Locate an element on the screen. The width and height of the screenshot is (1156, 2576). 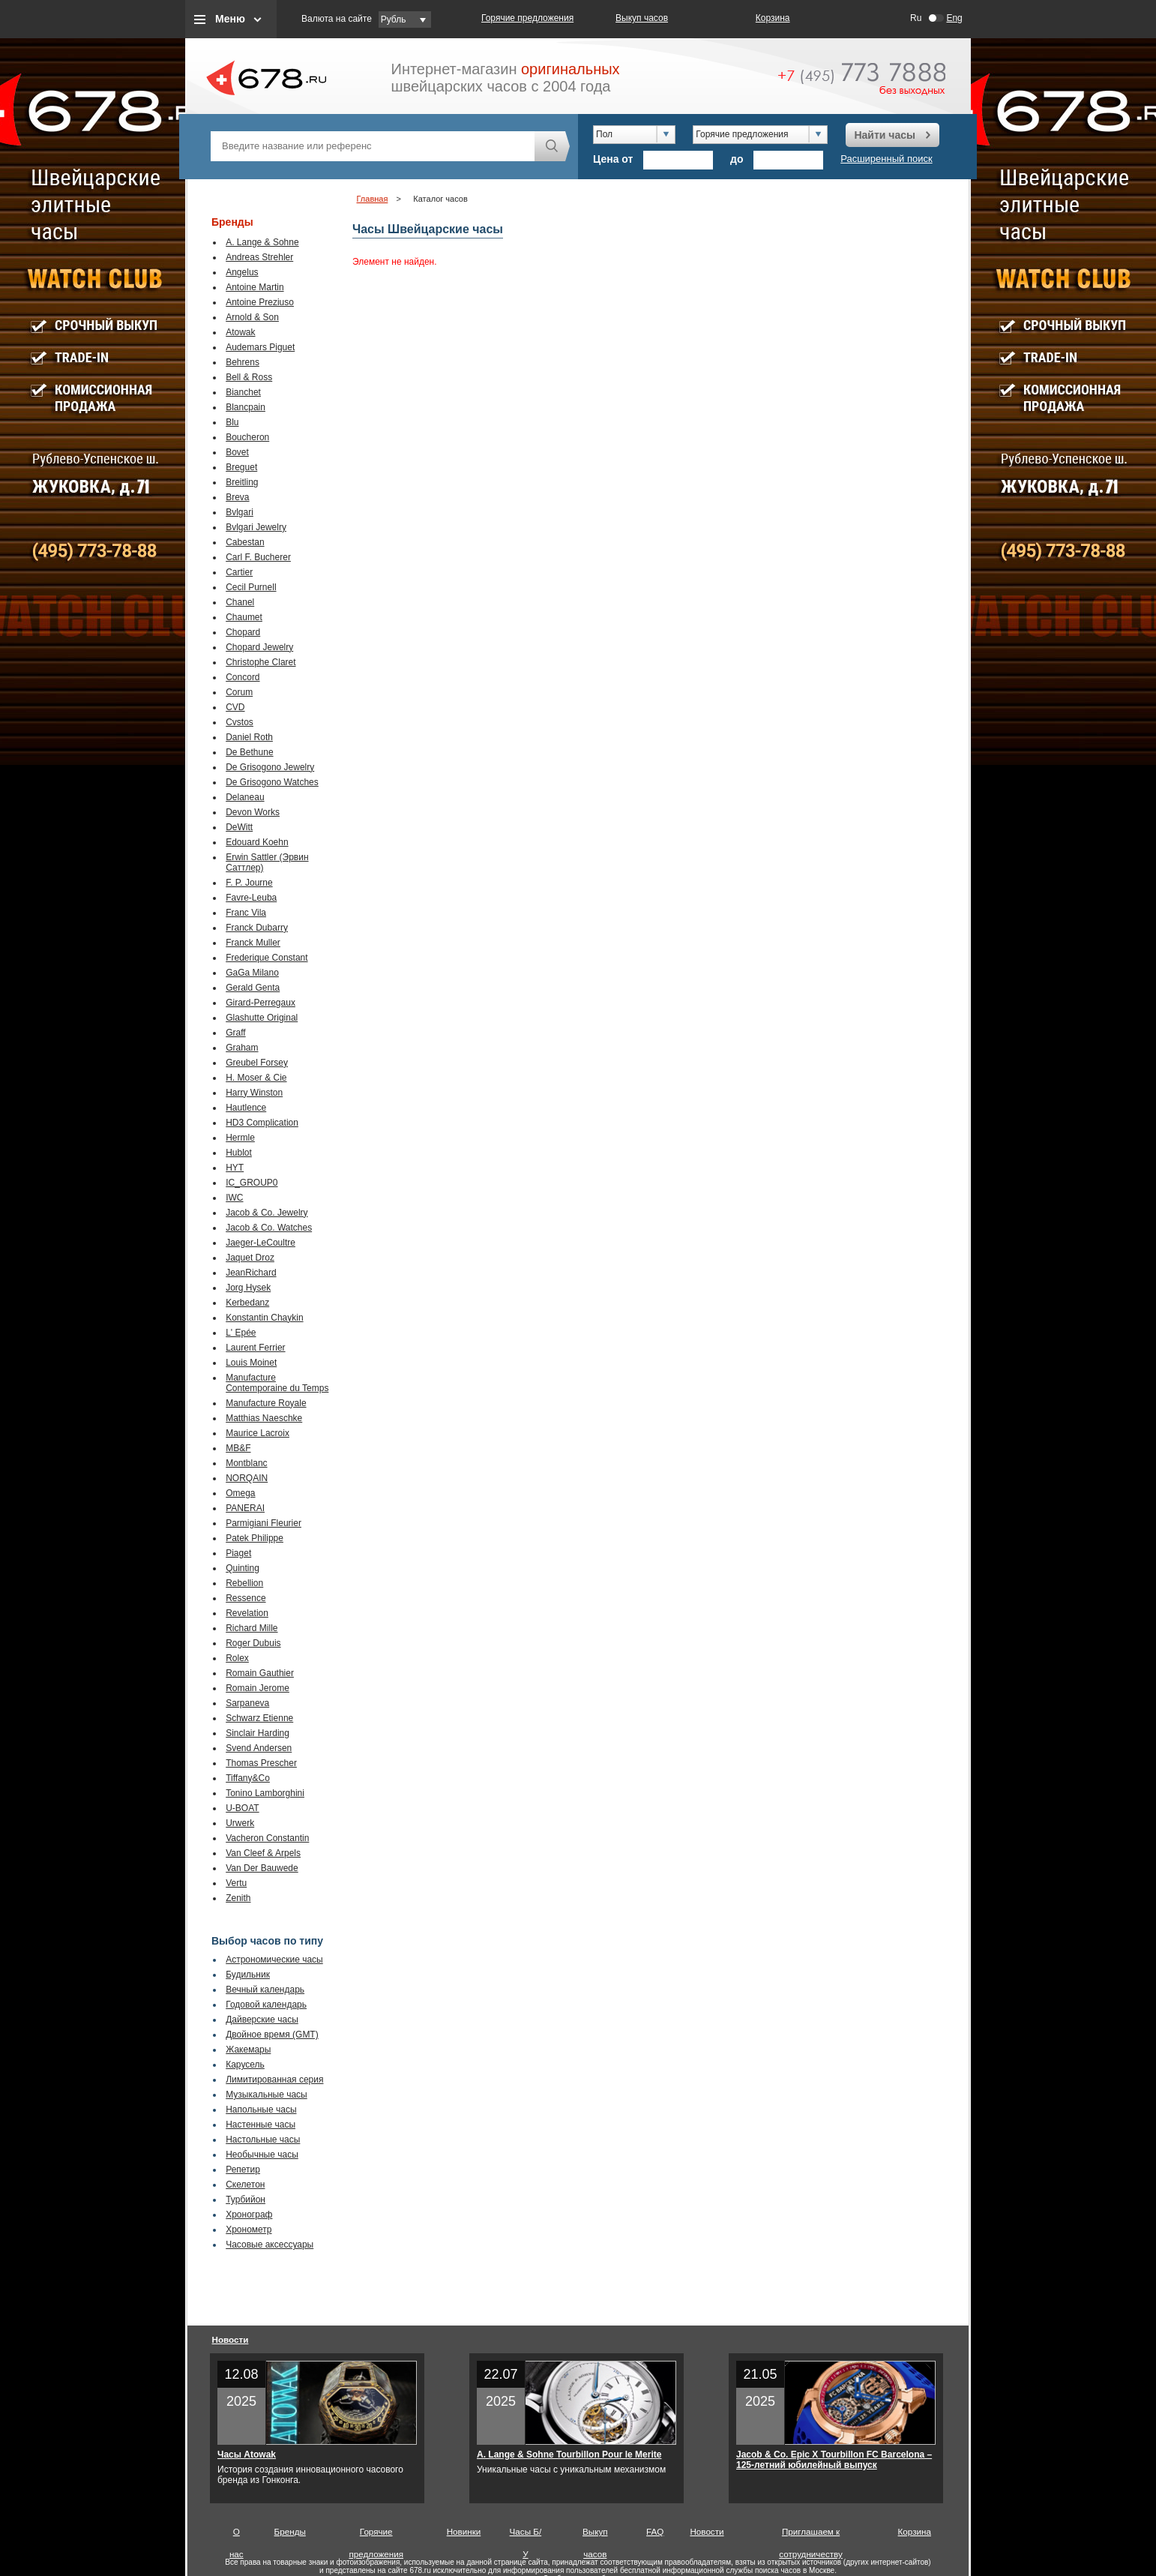
Graff is located at coordinates (235, 1032).